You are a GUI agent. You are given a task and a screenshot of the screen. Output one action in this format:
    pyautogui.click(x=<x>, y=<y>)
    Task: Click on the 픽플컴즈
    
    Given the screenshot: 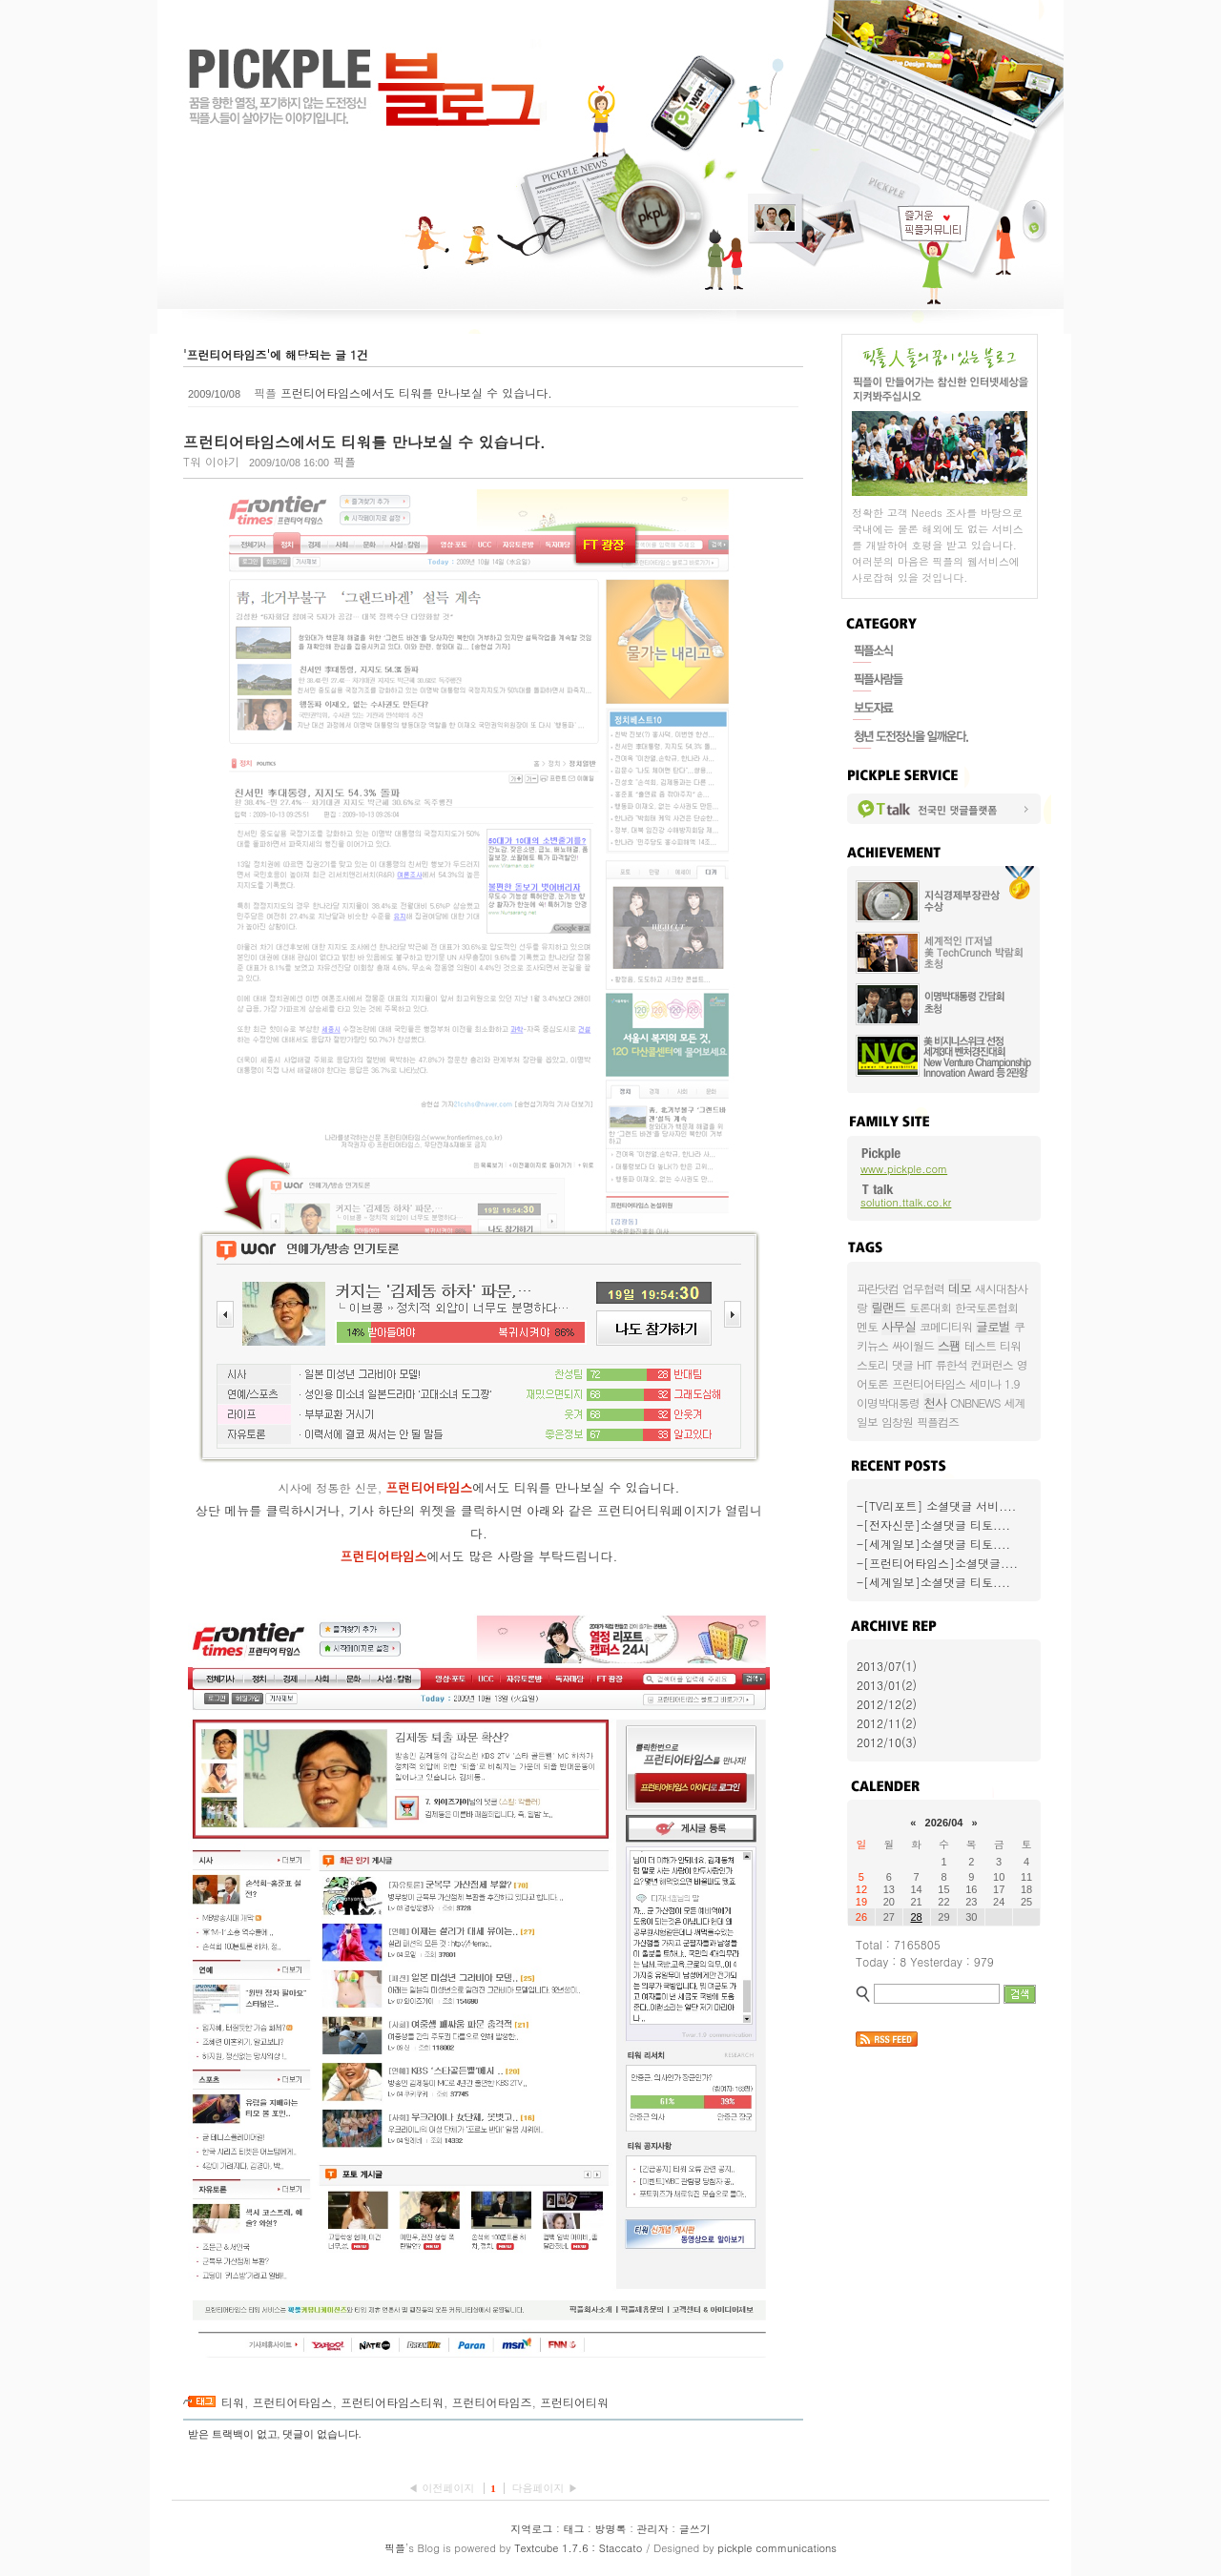 What is the action you would take?
    pyautogui.click(x=938, y=1421)
    